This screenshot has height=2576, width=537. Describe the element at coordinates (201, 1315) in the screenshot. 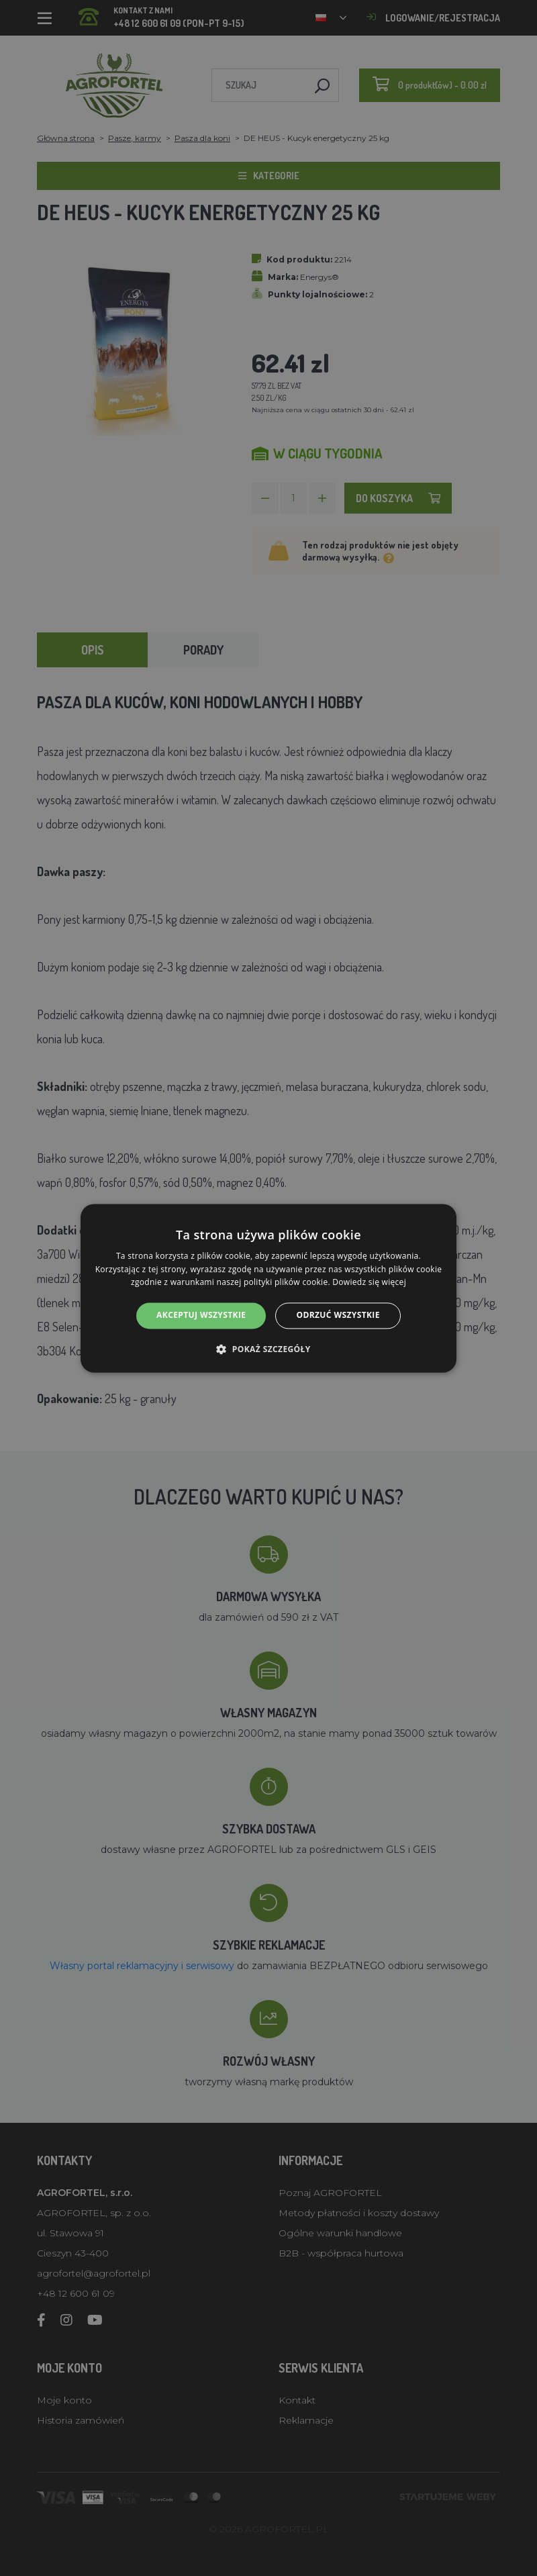

I see `Akceptuj wszystkie [button]` at that location.